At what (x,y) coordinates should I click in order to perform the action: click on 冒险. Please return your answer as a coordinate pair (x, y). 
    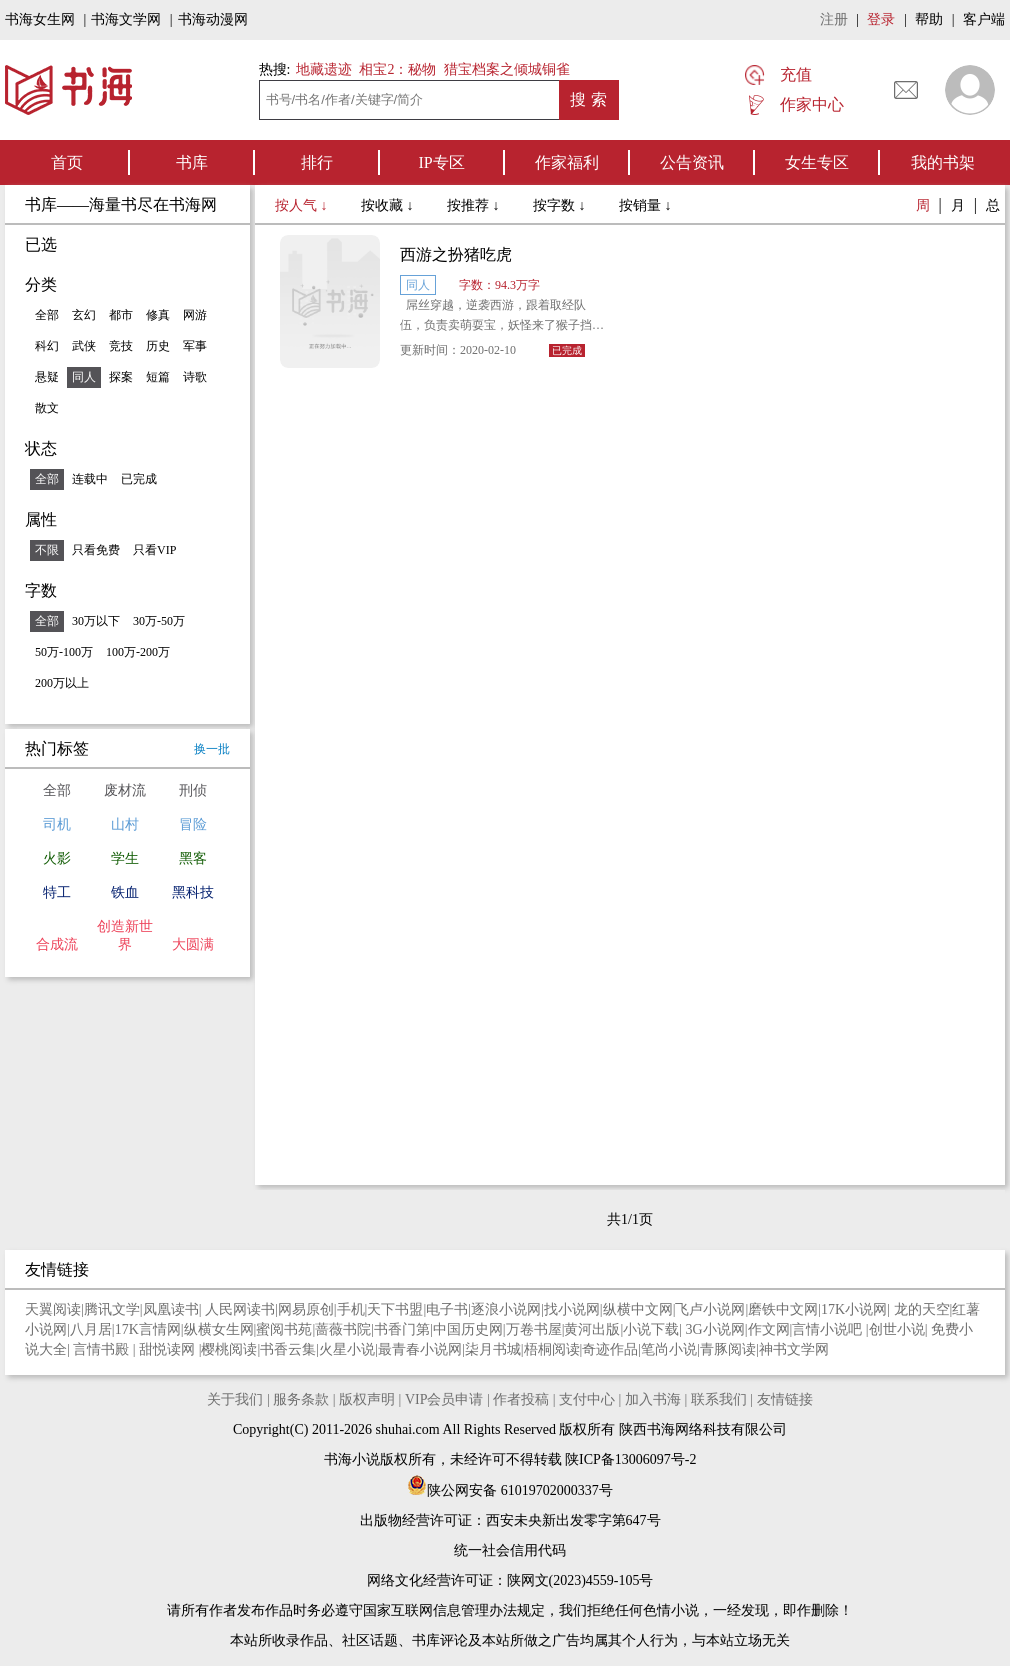
    Looking at the image, I should click on (193, 824).